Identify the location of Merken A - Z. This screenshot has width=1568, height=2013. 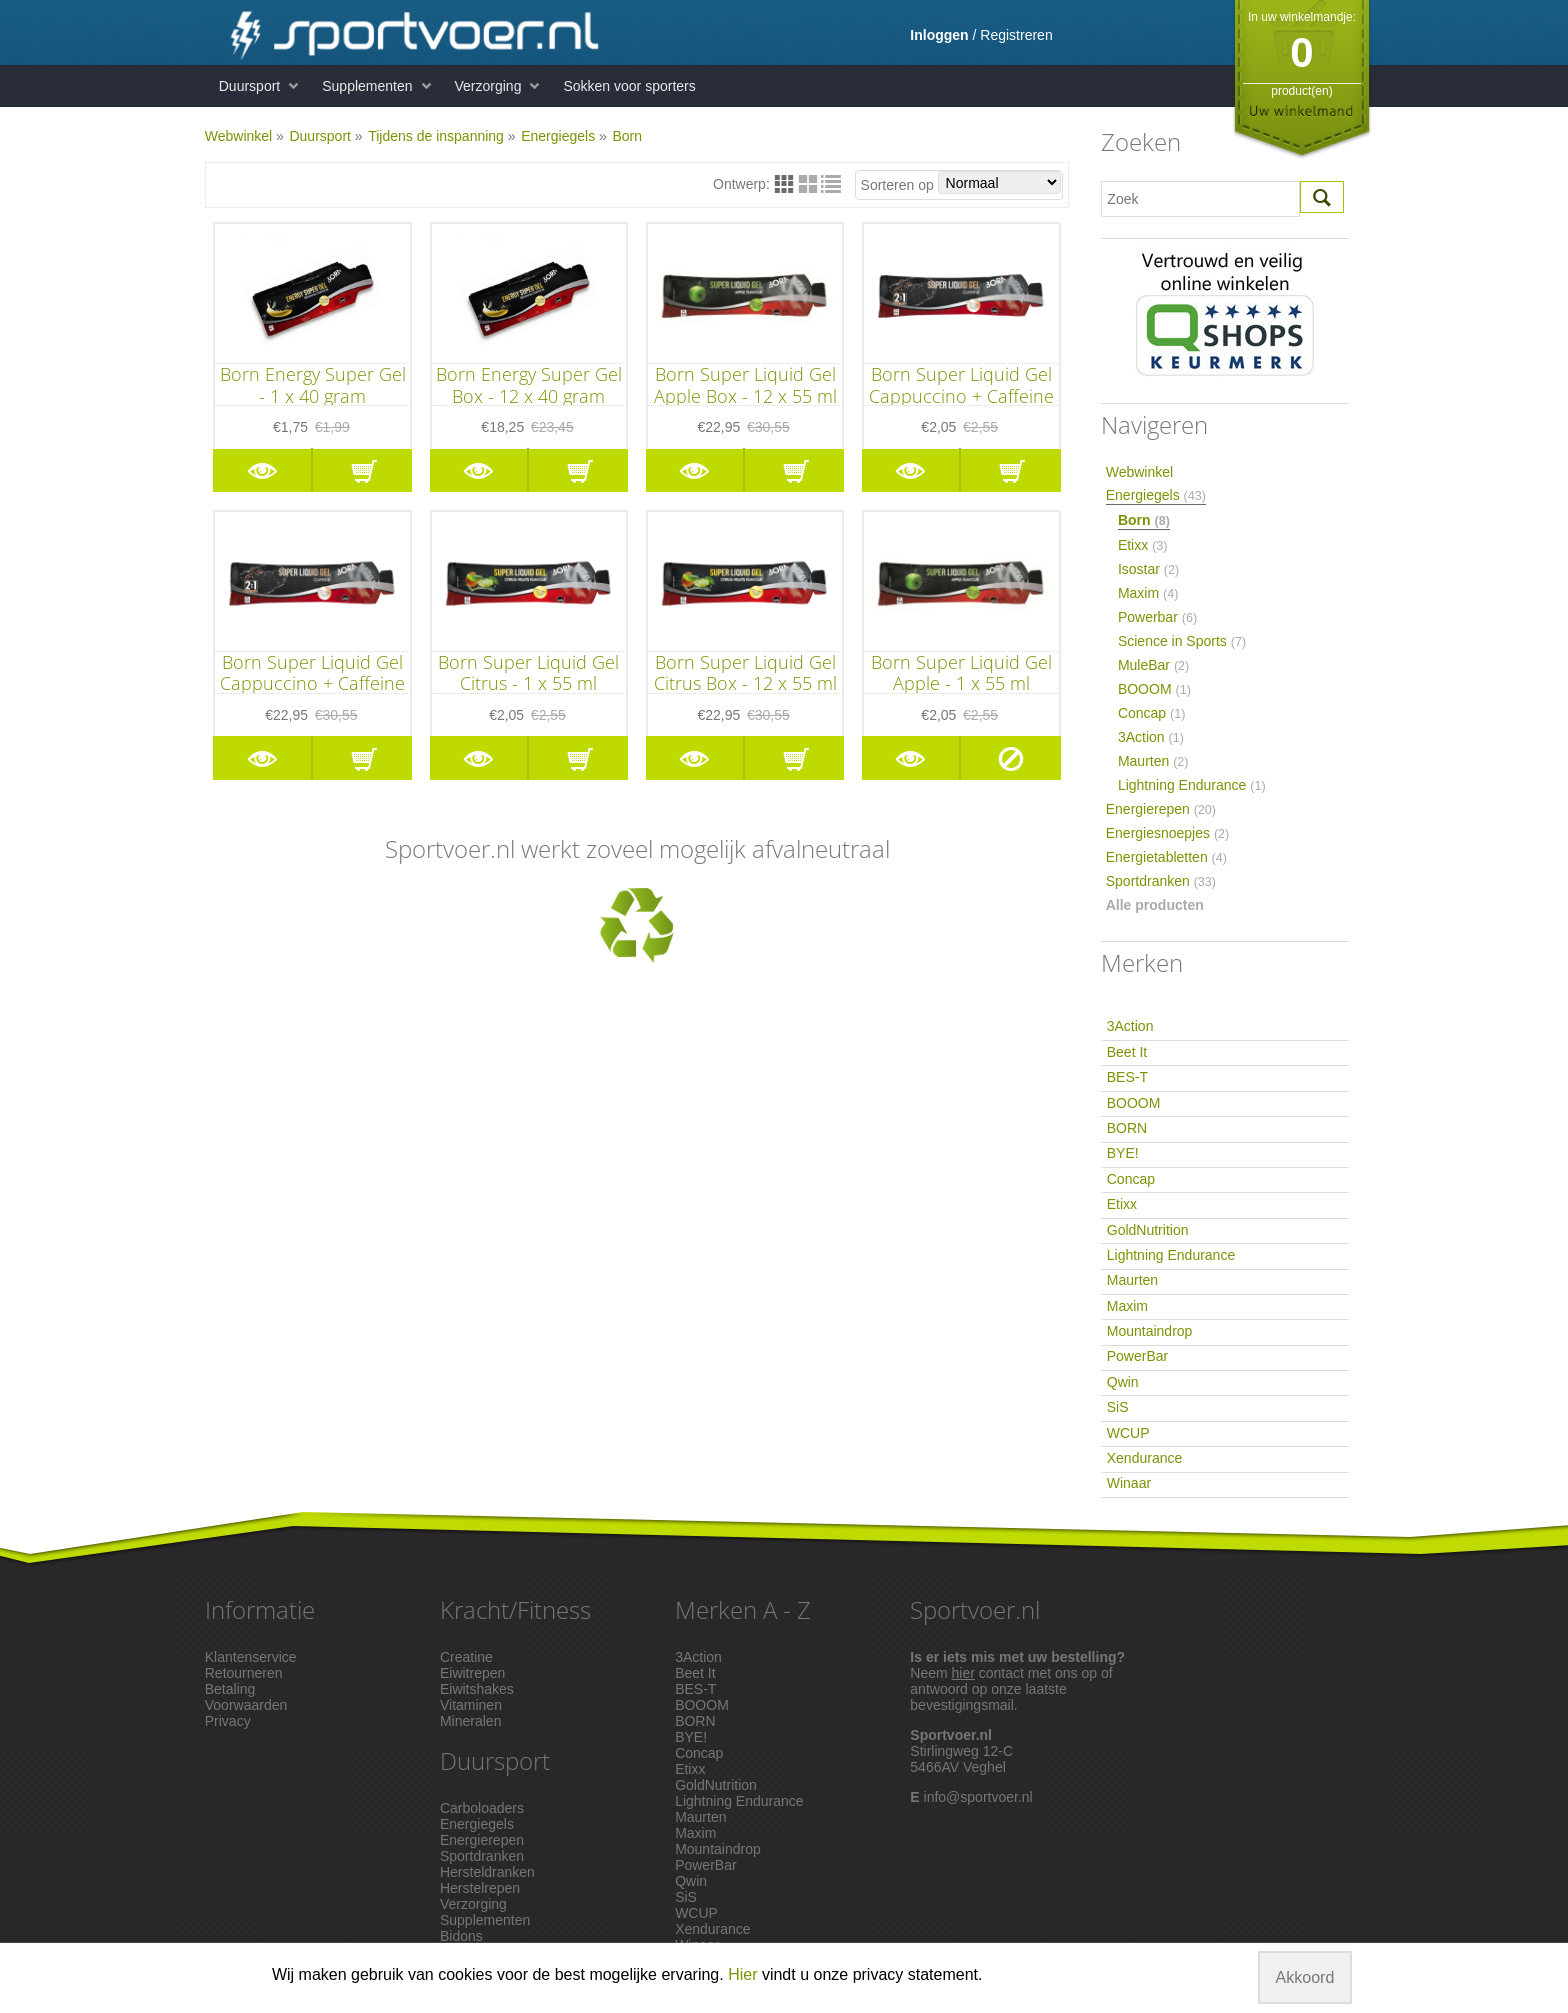
(743, 1609).